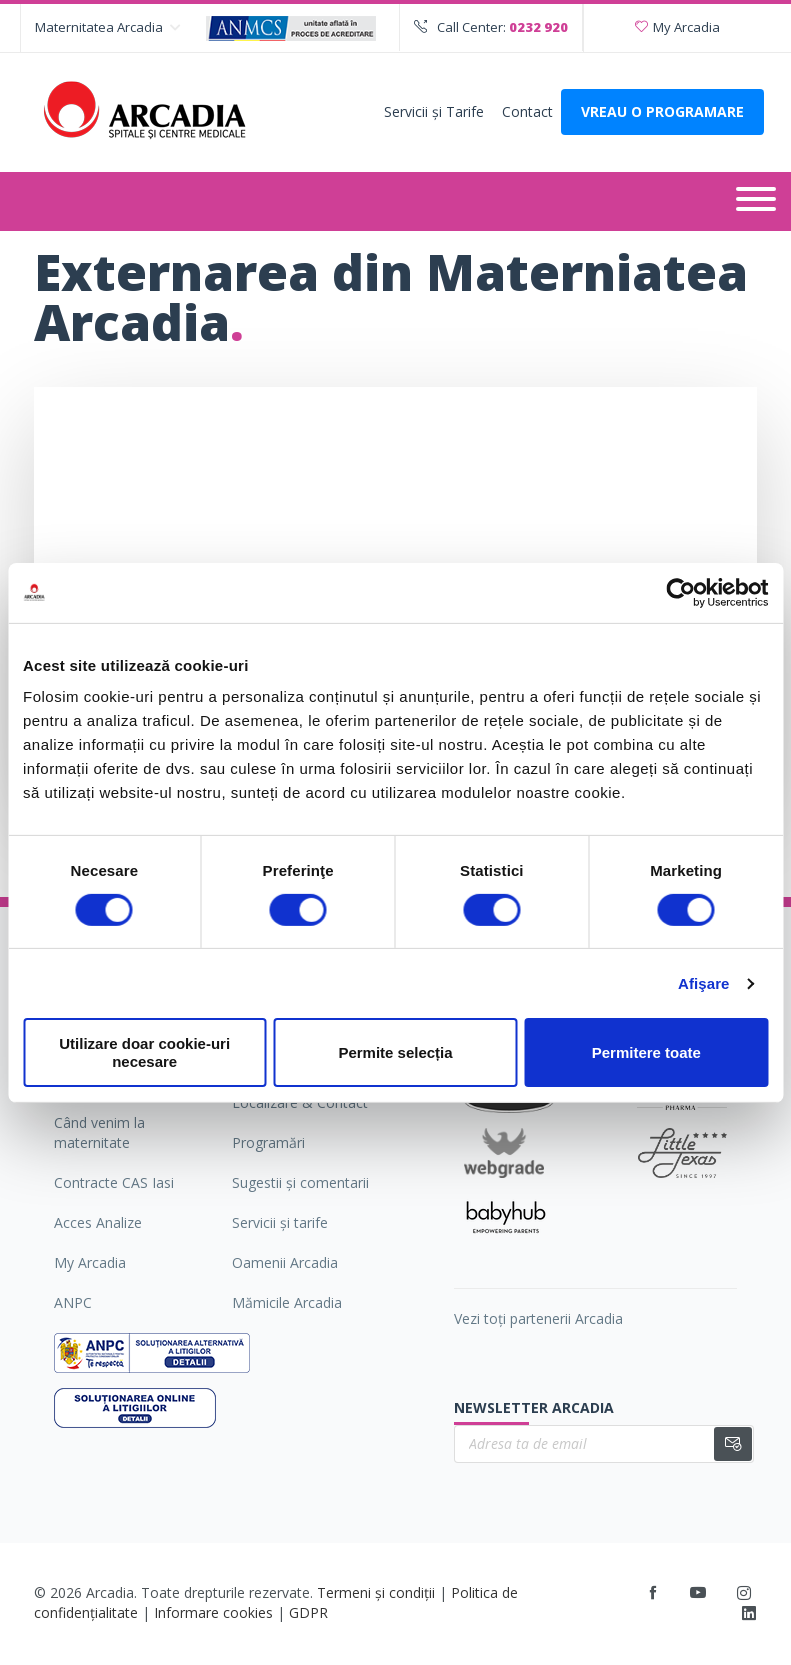 The image size is (791, 1665). What do you see at coordinates (704, 983) in the screenshot?
I see `Afişare` at bounding box center [704, 983].